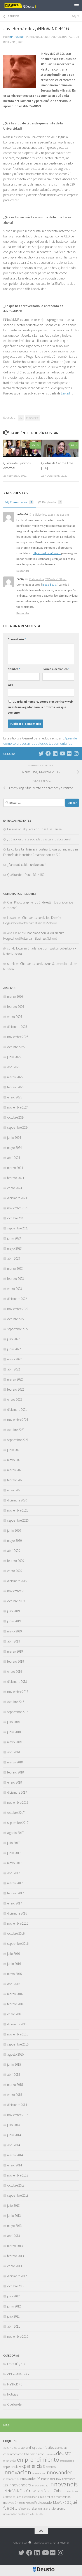  Describe the element at coordinates (15, 1218) in the screenshot. I see `octubre 2023` at that location.